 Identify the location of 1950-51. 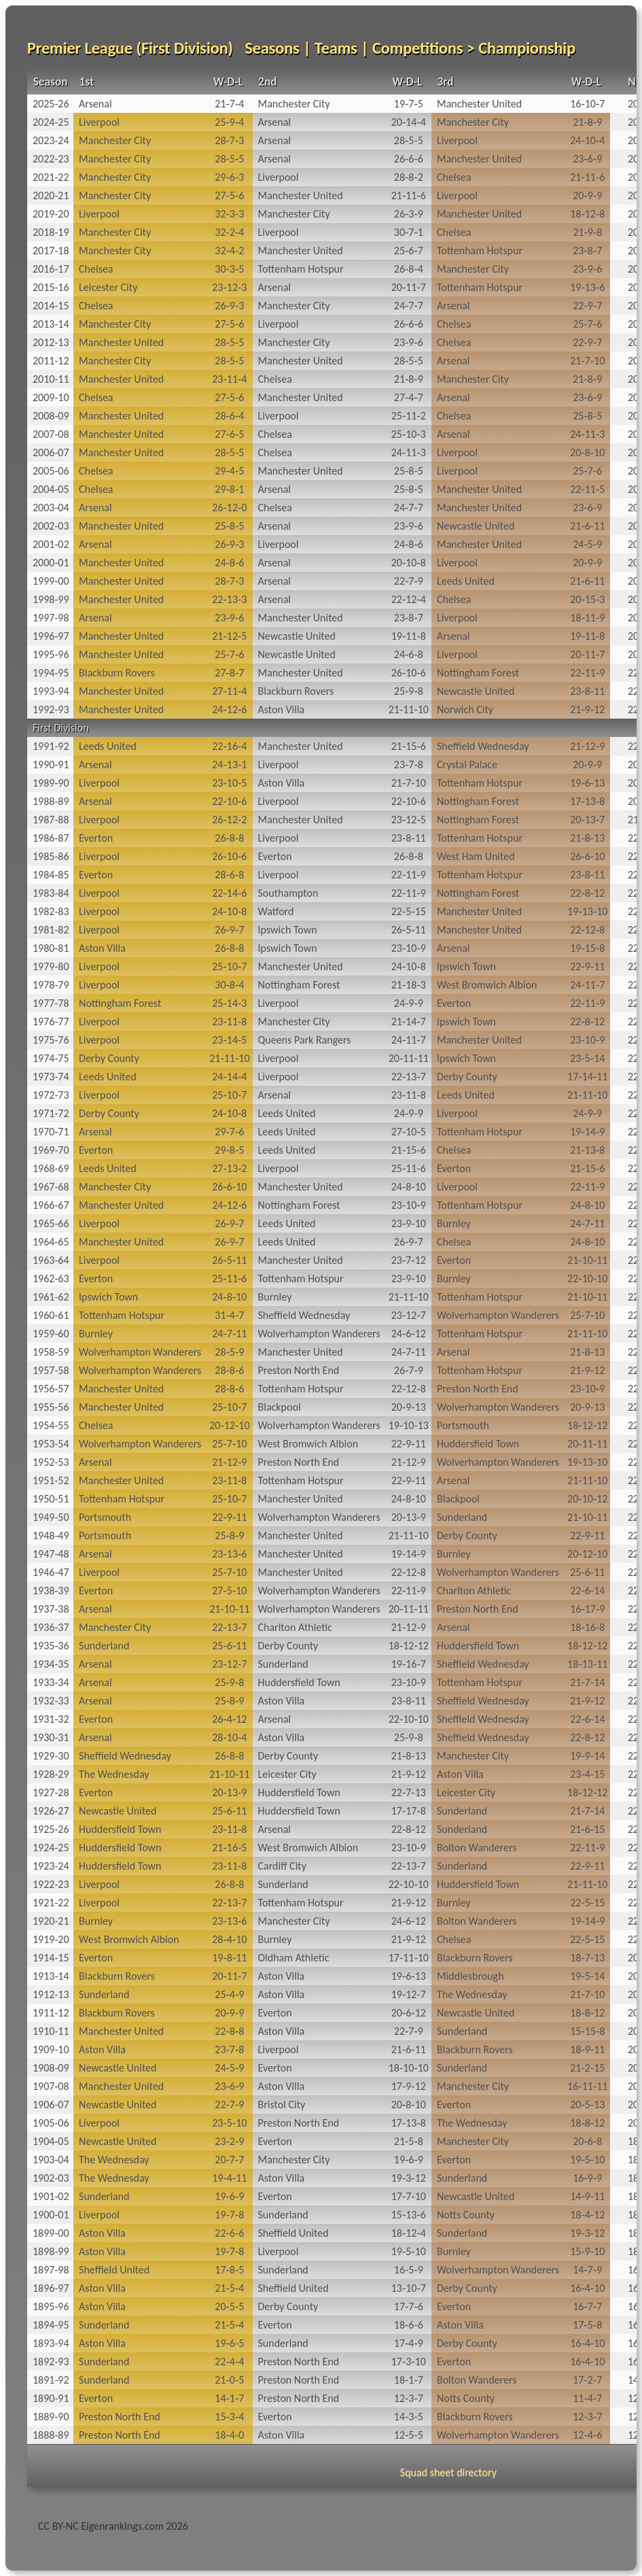
(51, 1498).